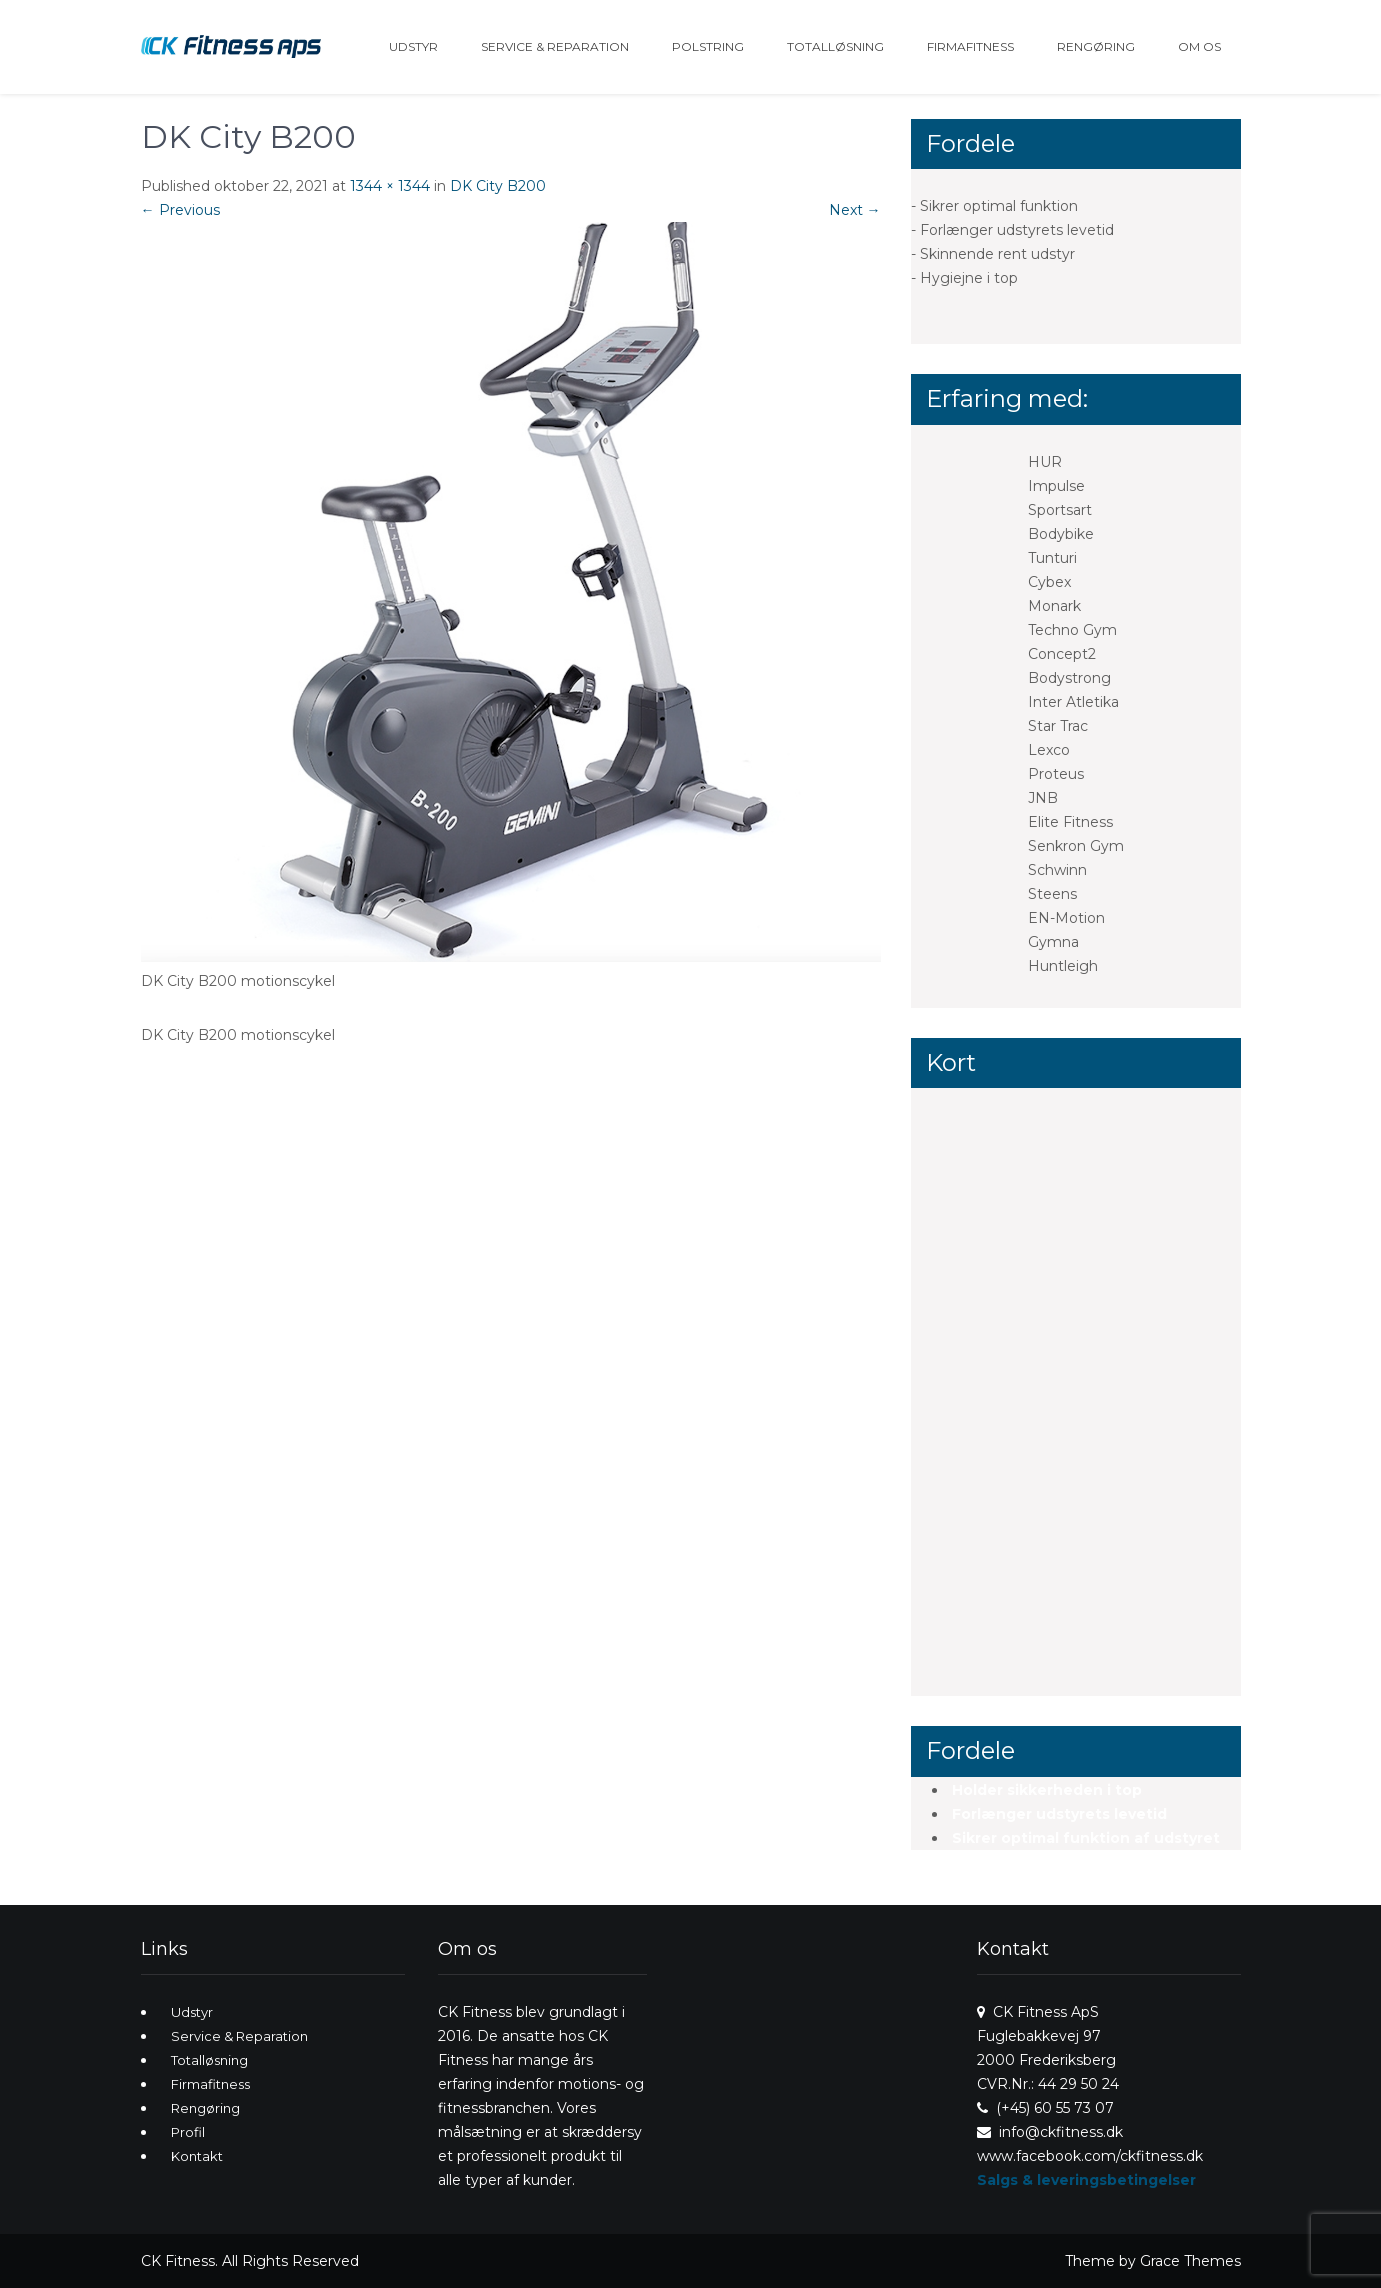  I want to click on Next, so click(855, 210).